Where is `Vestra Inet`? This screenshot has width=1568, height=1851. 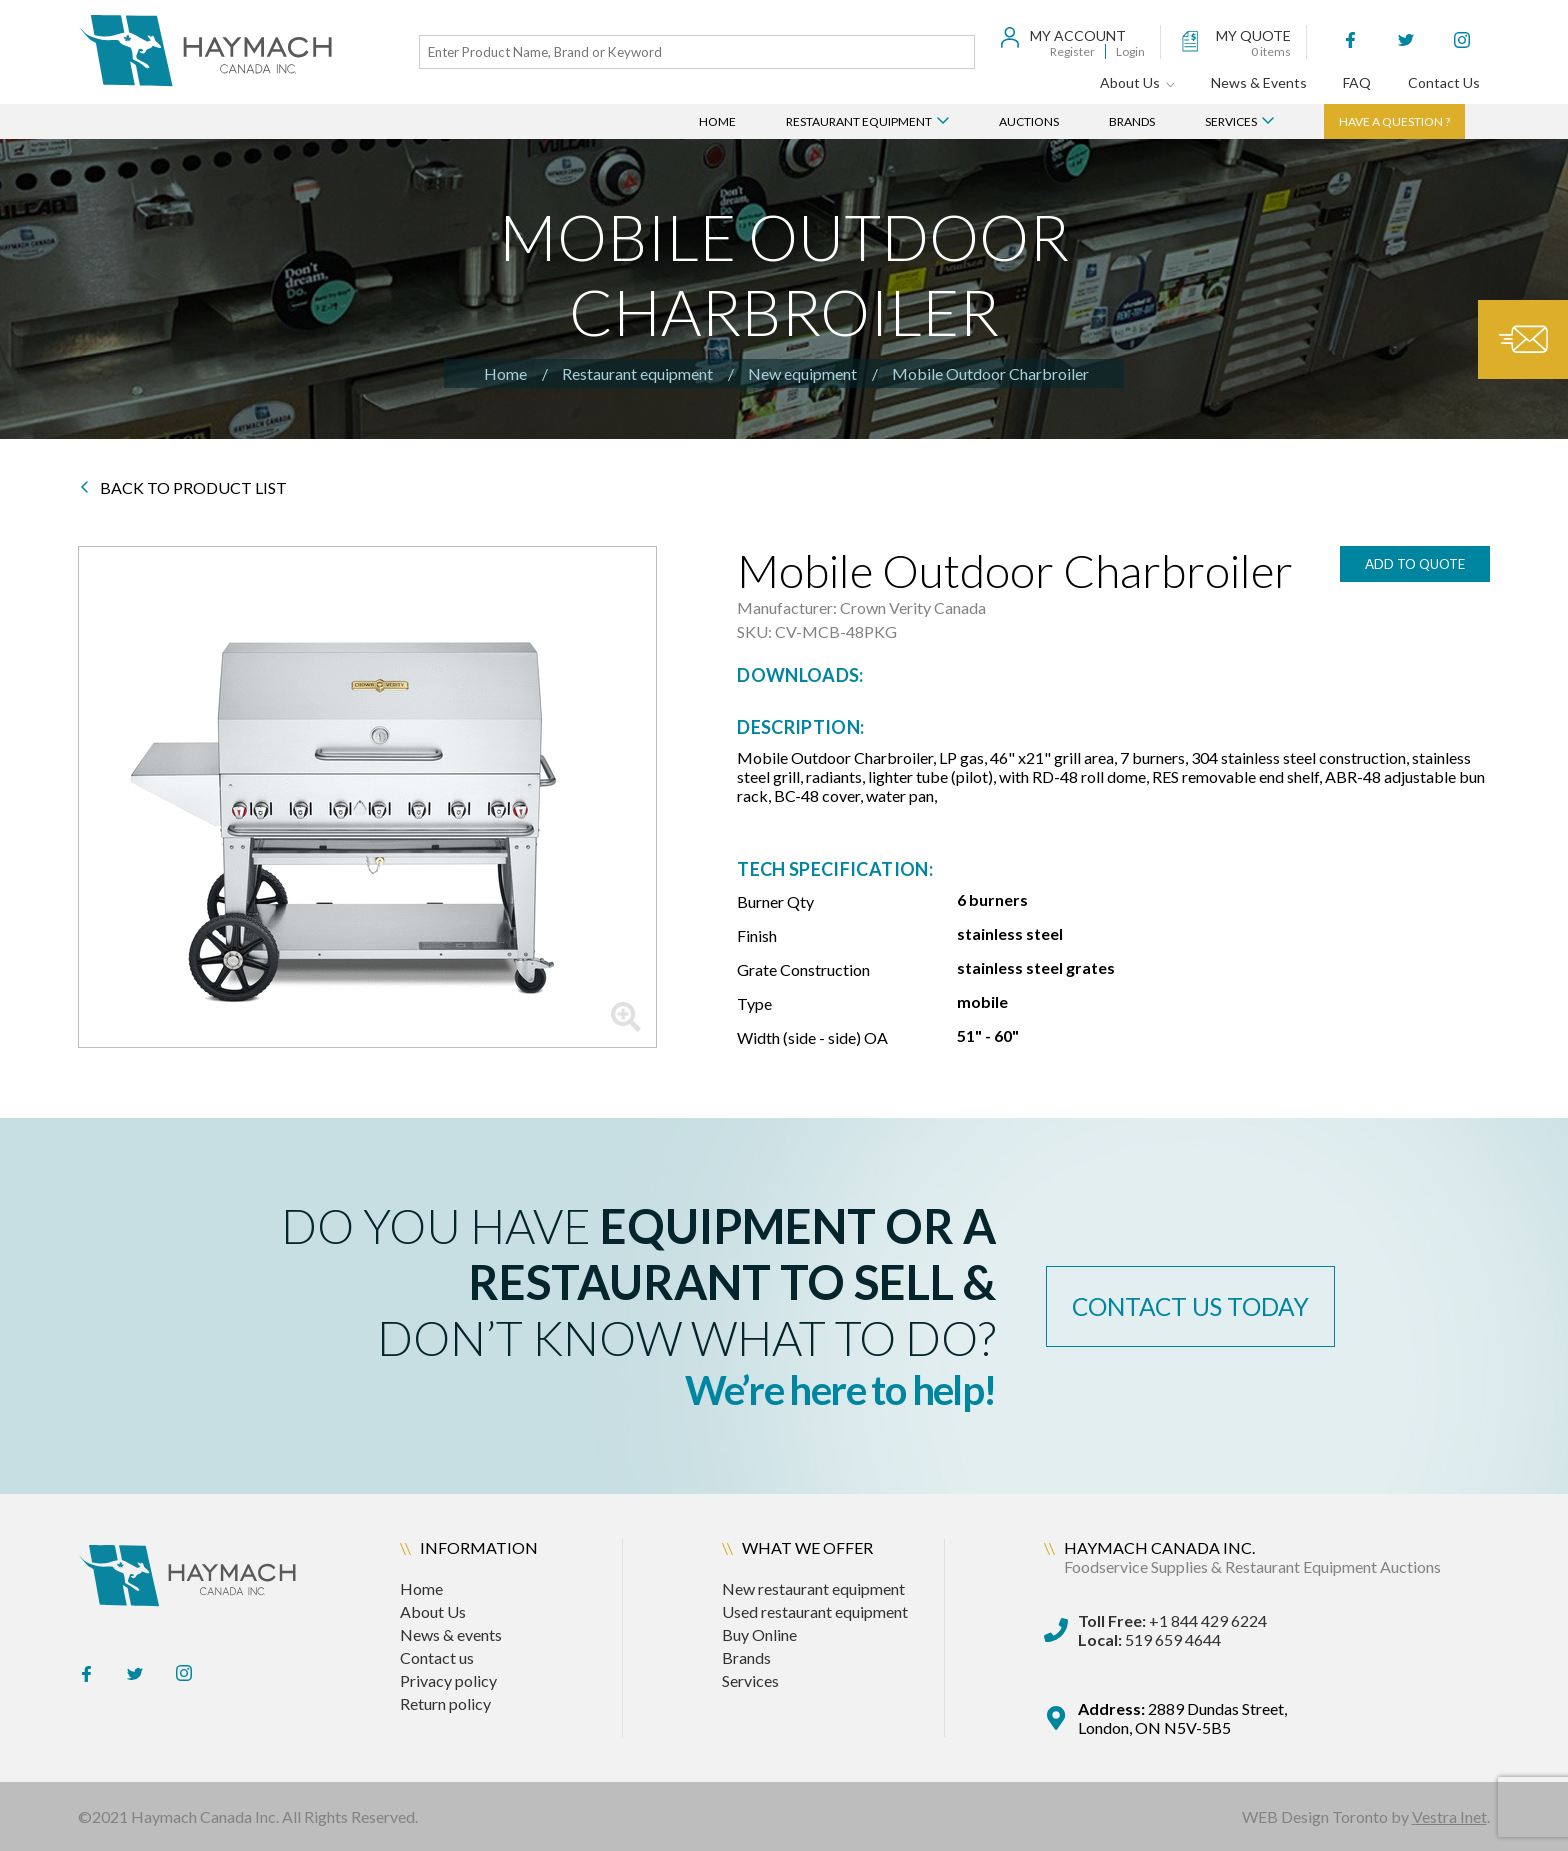
Vestra Inet is located at coordinates (1449, 1816).